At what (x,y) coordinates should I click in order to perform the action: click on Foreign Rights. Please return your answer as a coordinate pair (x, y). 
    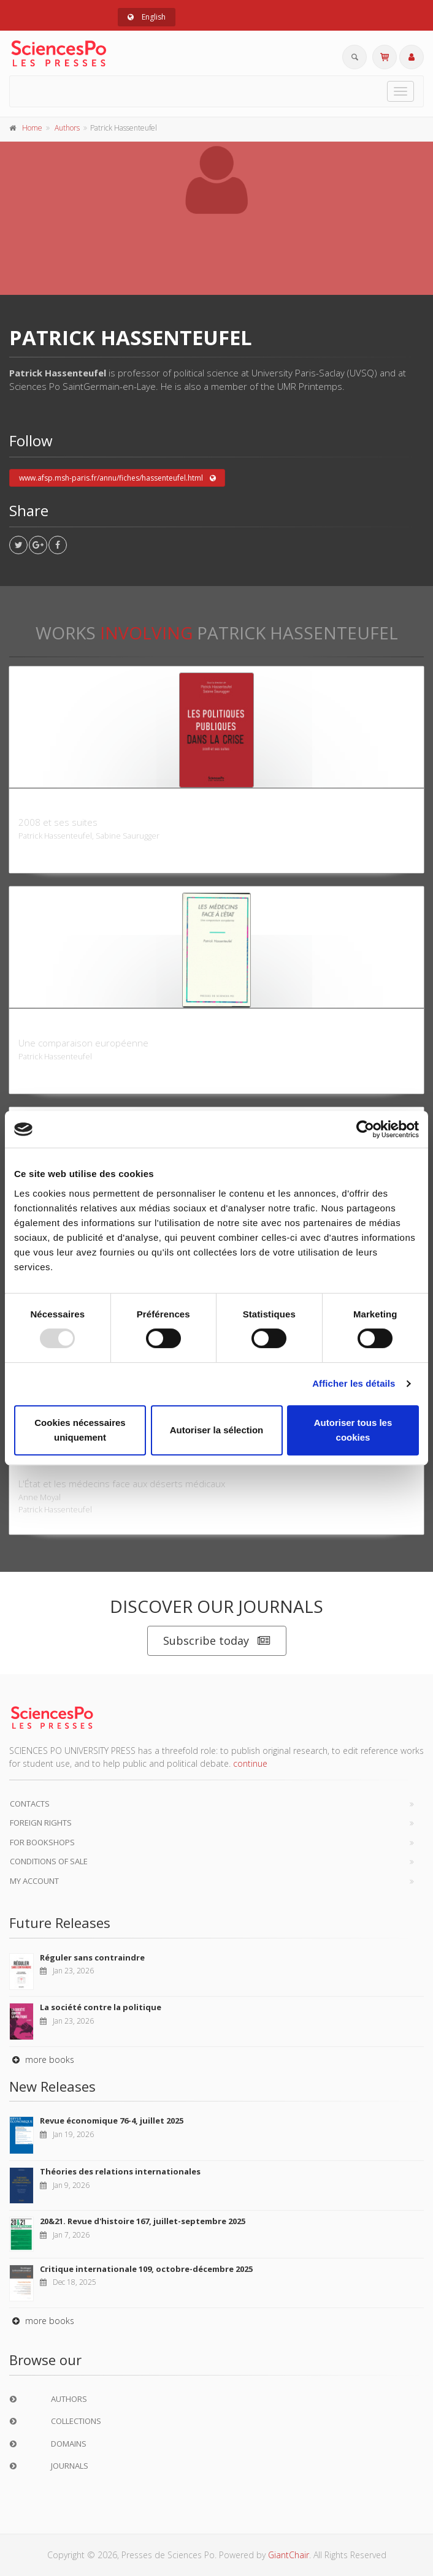
    Looking at the image, I should click on (41, 1822).